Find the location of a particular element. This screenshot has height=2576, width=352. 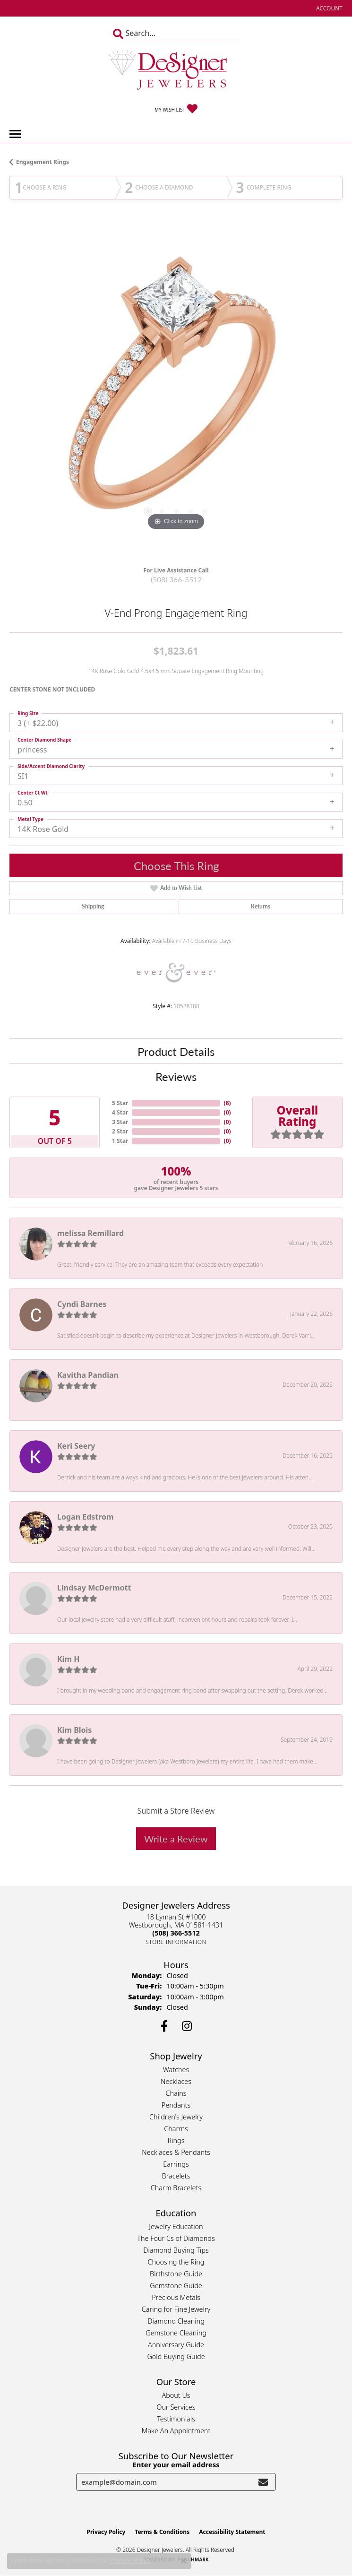

Diamond Cleaning [menuitem] is located at coordinates (176, 2321).